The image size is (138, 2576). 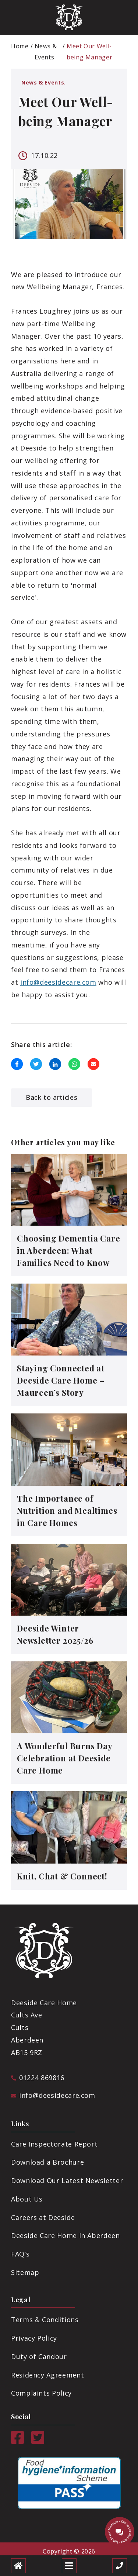 What do you see at coordinates (119, 2531) in the screenshot?
I see `[Talk to our manager]` at bounding box center [119, 2531].